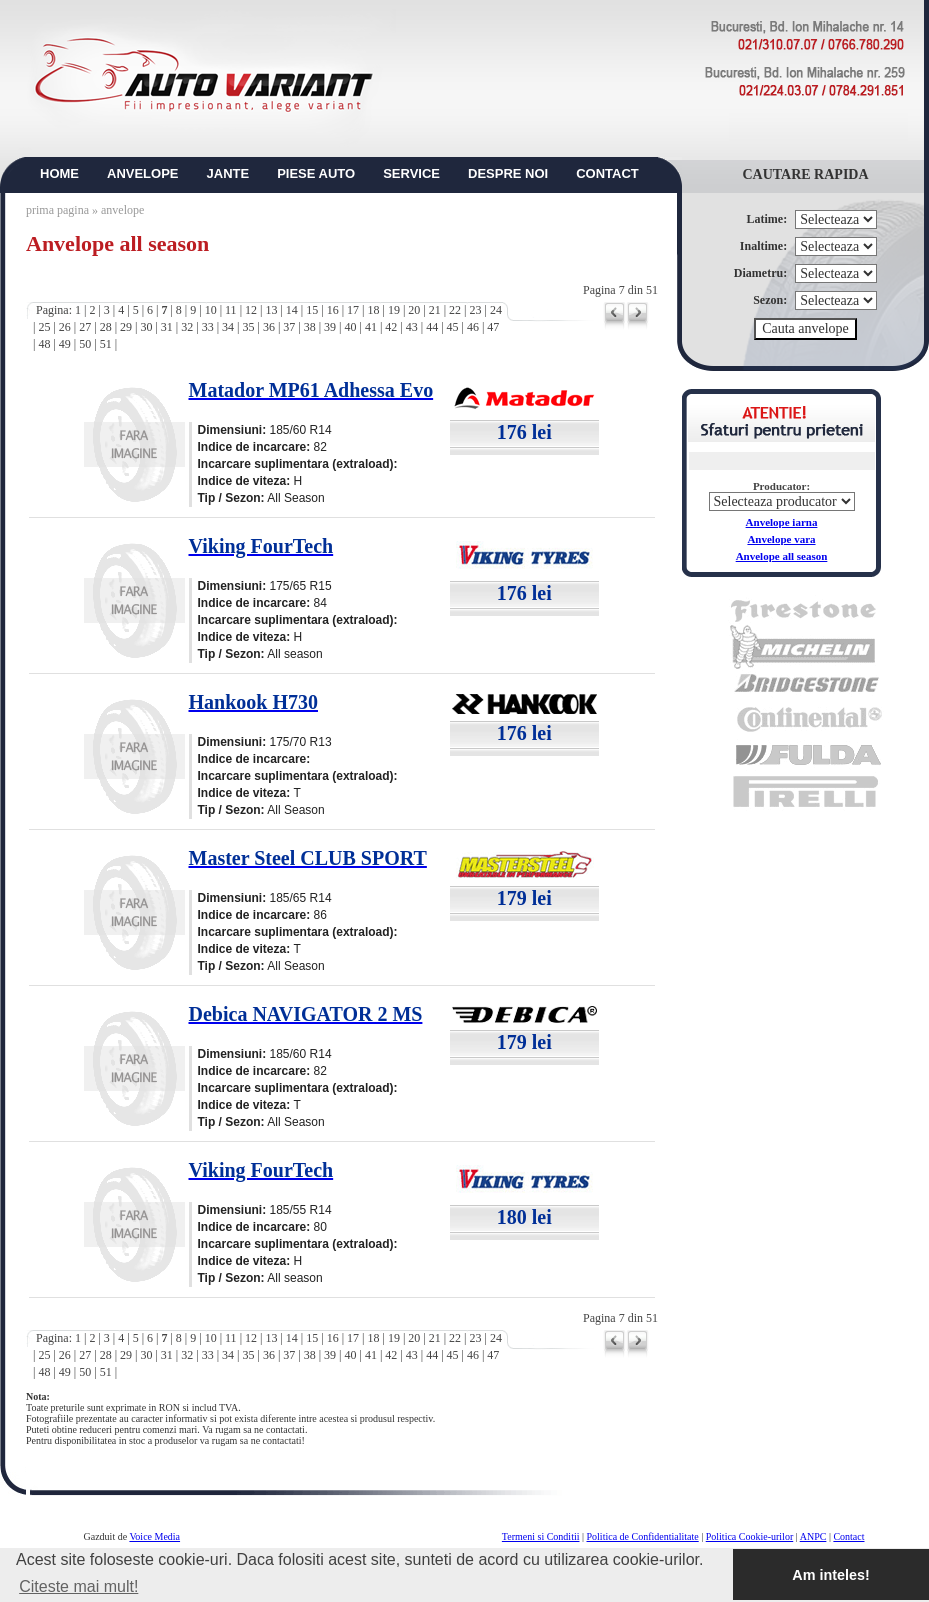 The image size is (929, 1602). Describe the element at coordinates (78, 1586) in the screenshot. I see `Citeste mai mult! [button]` at that location.